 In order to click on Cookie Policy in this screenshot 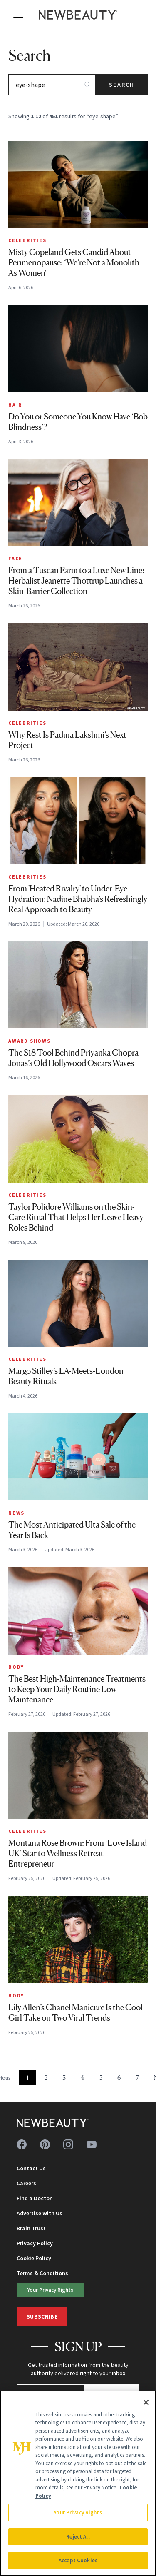, I will do `click(34, 2258)`.